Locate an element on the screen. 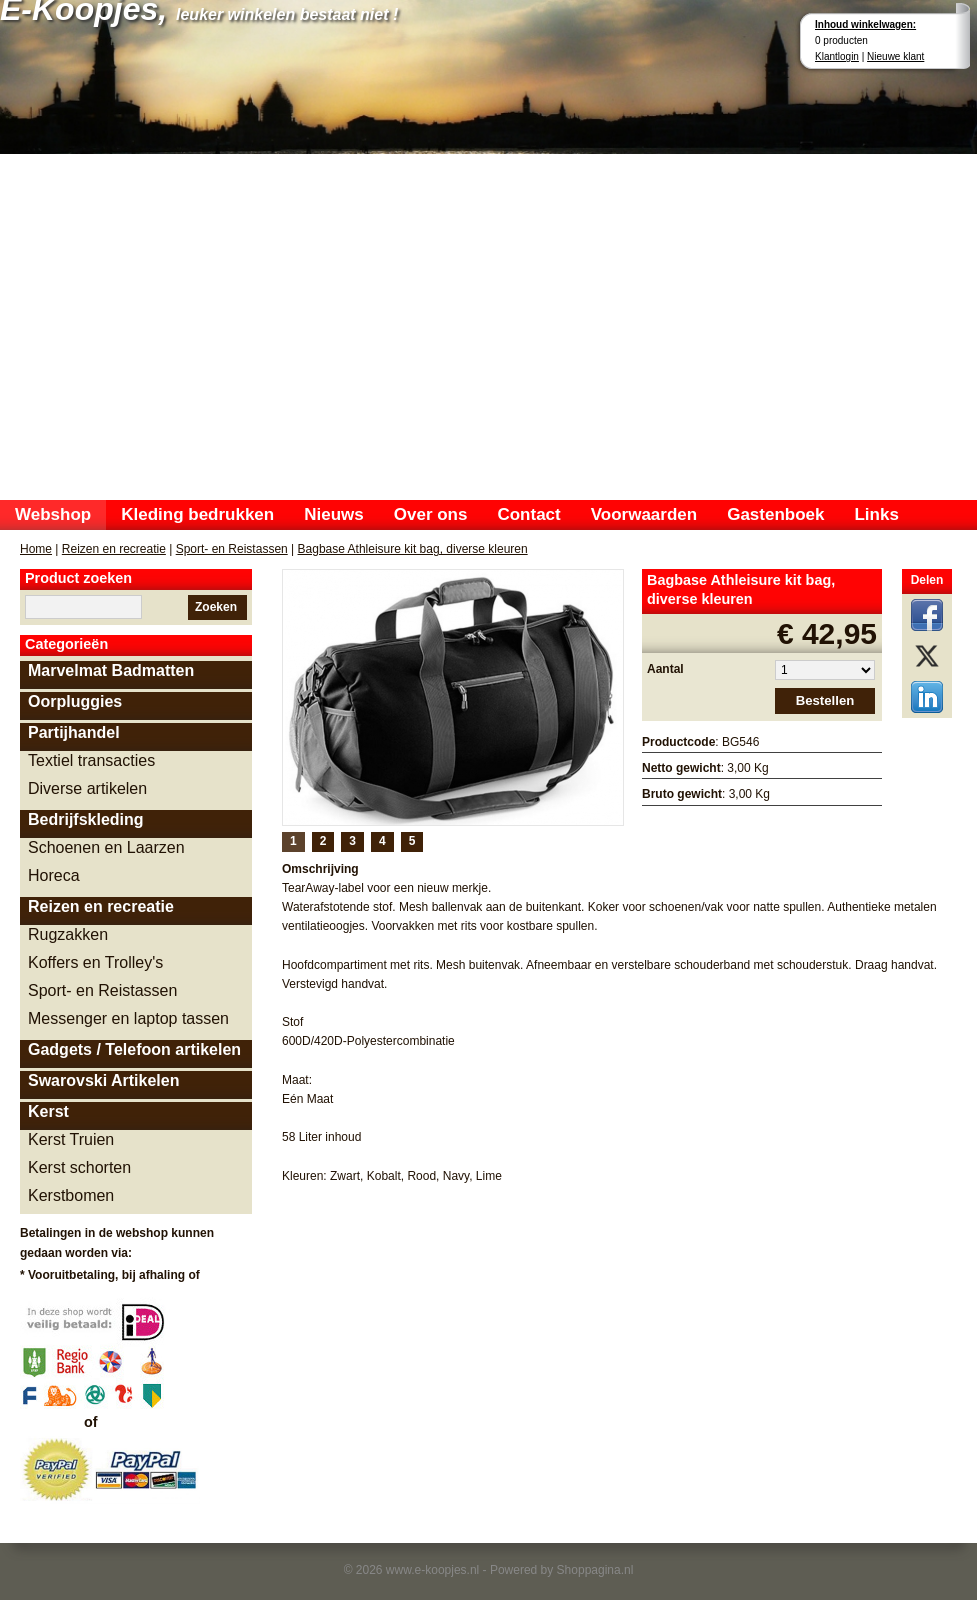  Oorpluggies is located at coordinates (75, 701).